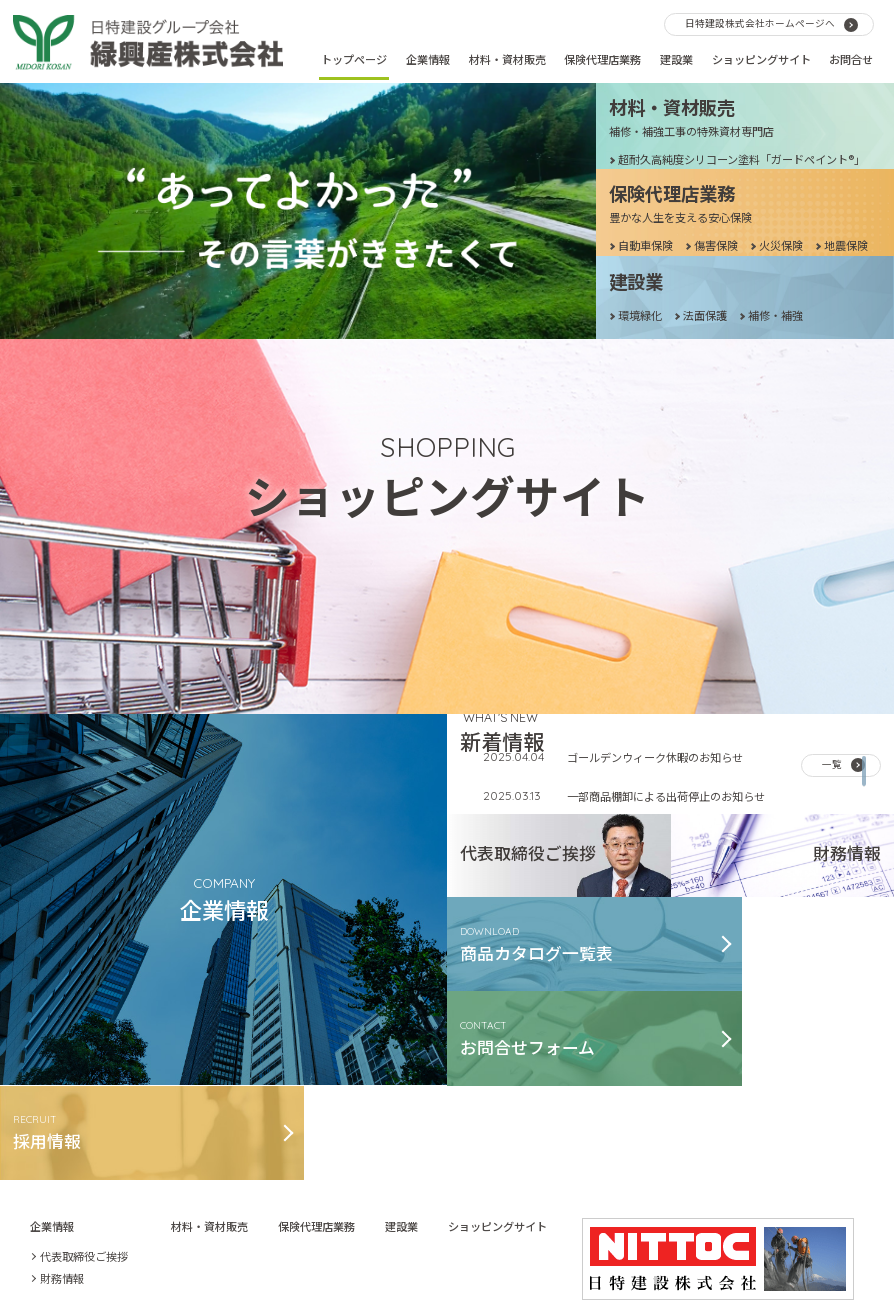 This screenshot has height=1300, width=894. Describe the element at coordinates (602, 59) in the screenshot. I see `保険代理店業務` at that location.